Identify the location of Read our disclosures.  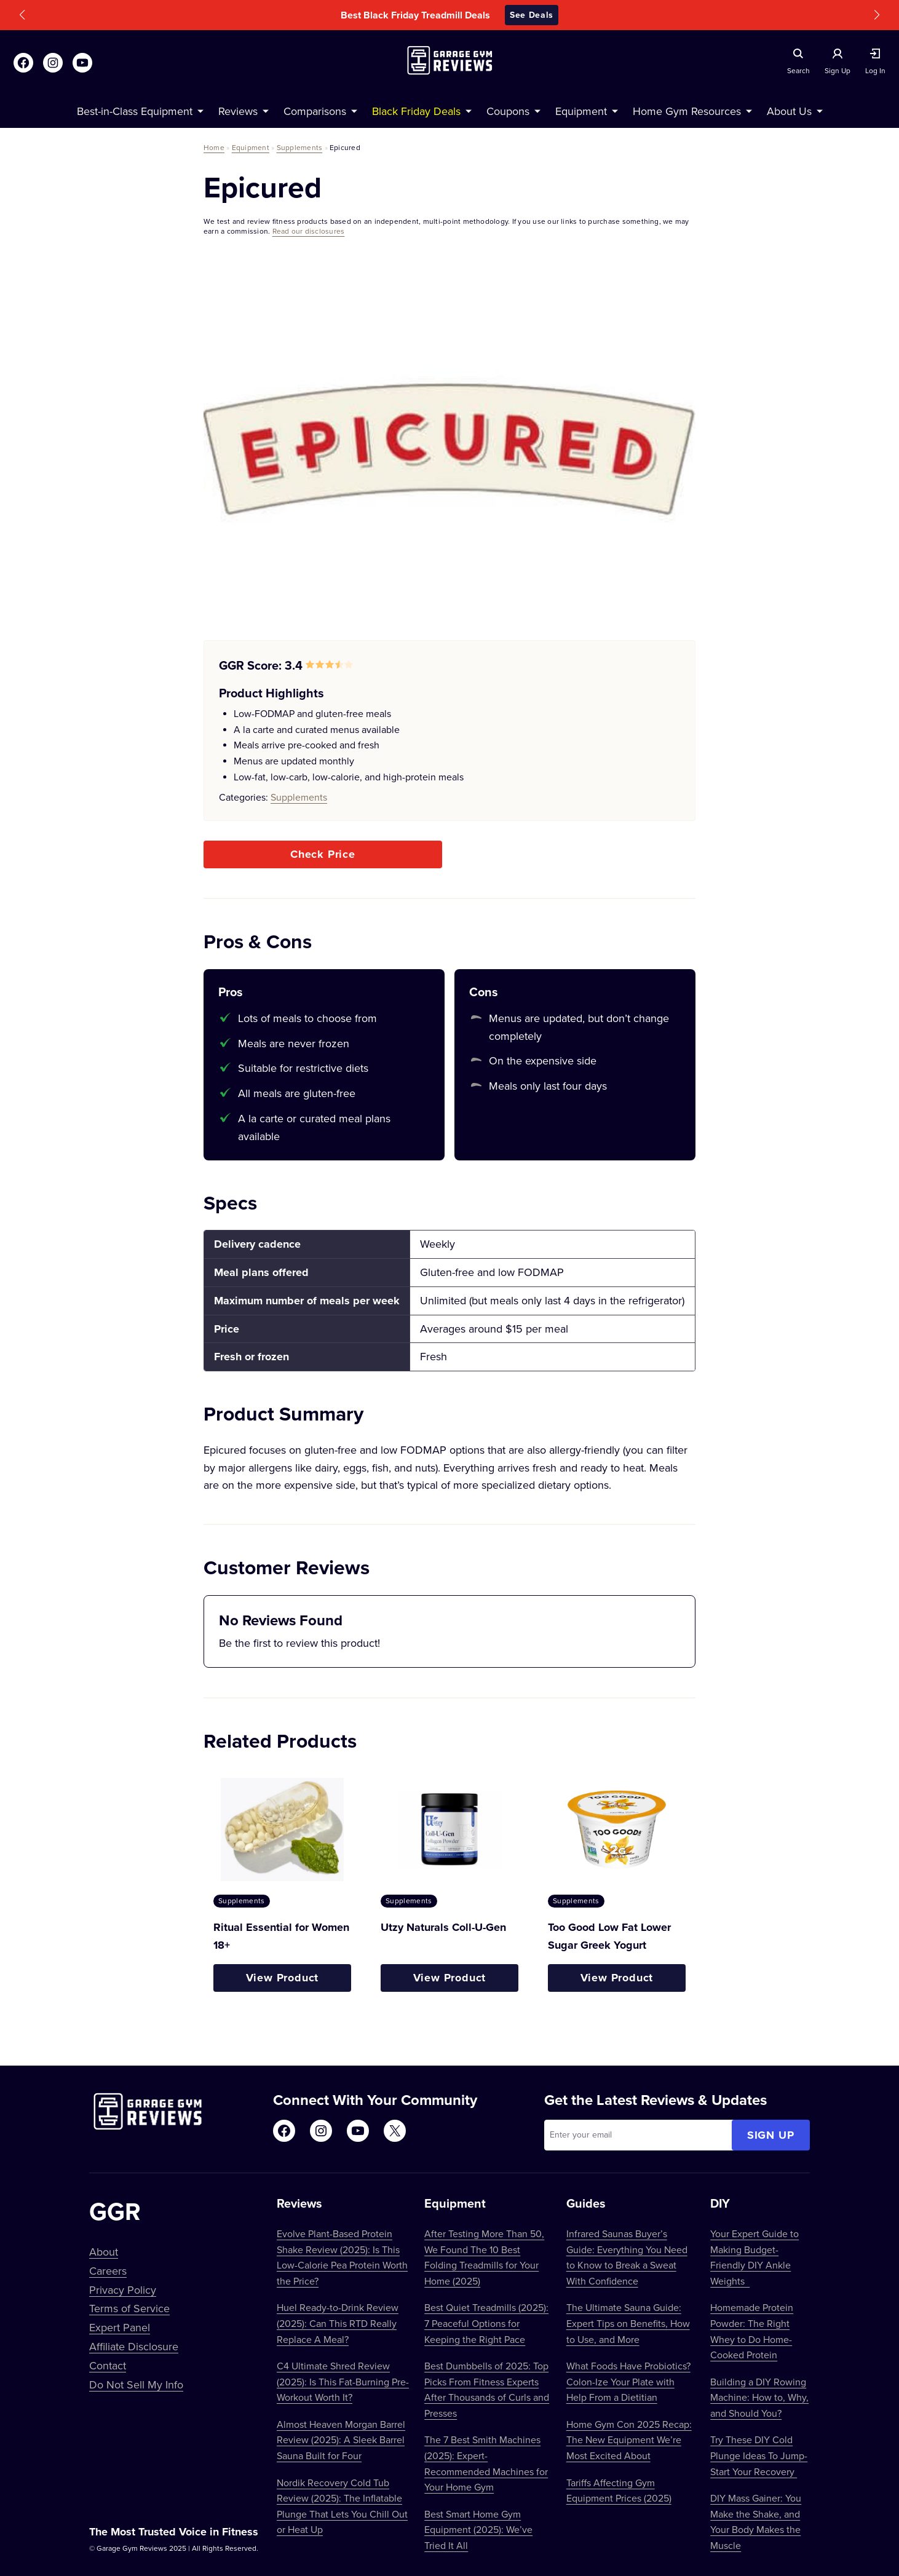
(308, 231).